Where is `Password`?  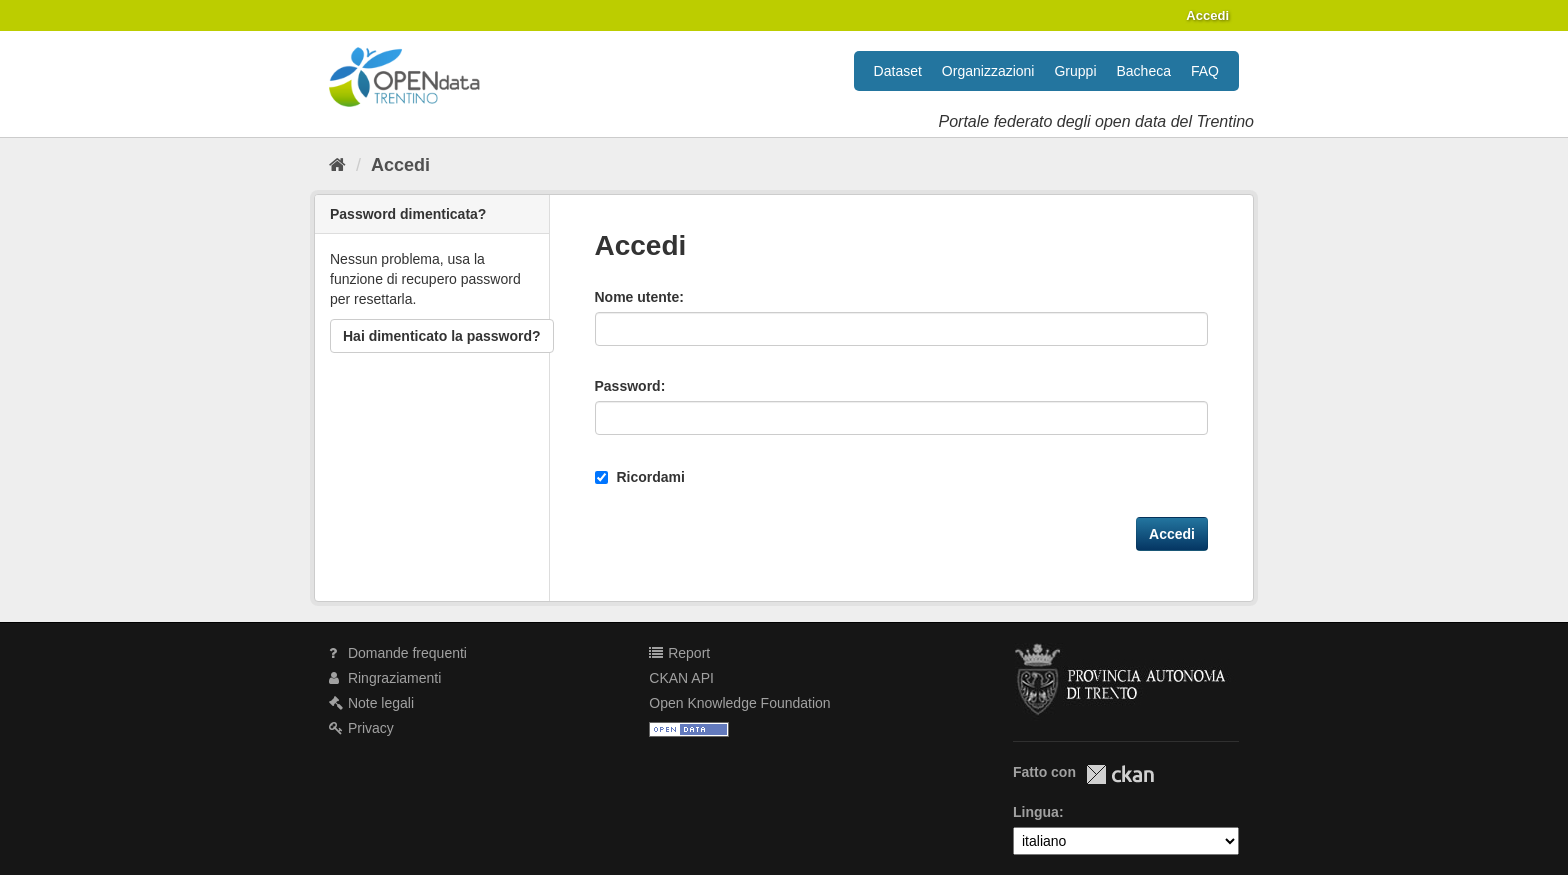 Password is located at coordinates (628, 386).